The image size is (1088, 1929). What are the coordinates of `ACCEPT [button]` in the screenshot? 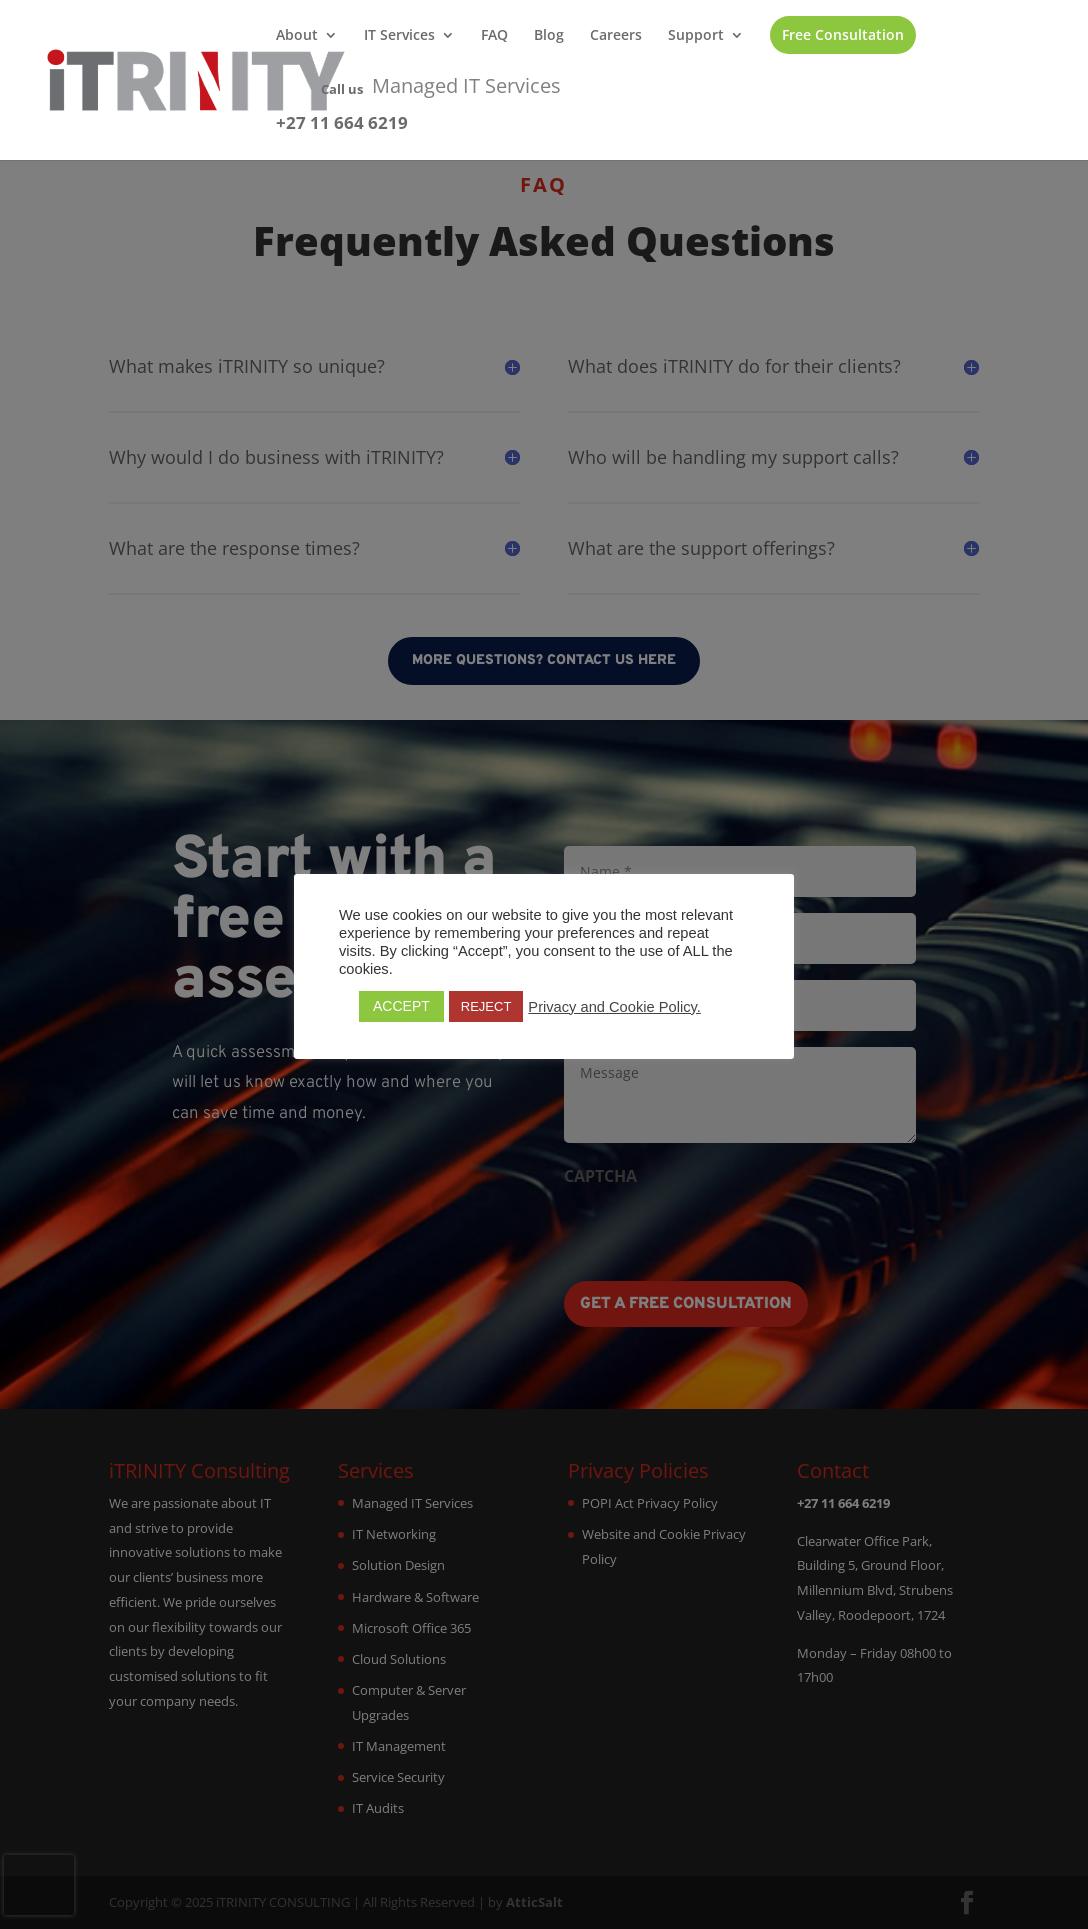 It's located at (401, 1006).